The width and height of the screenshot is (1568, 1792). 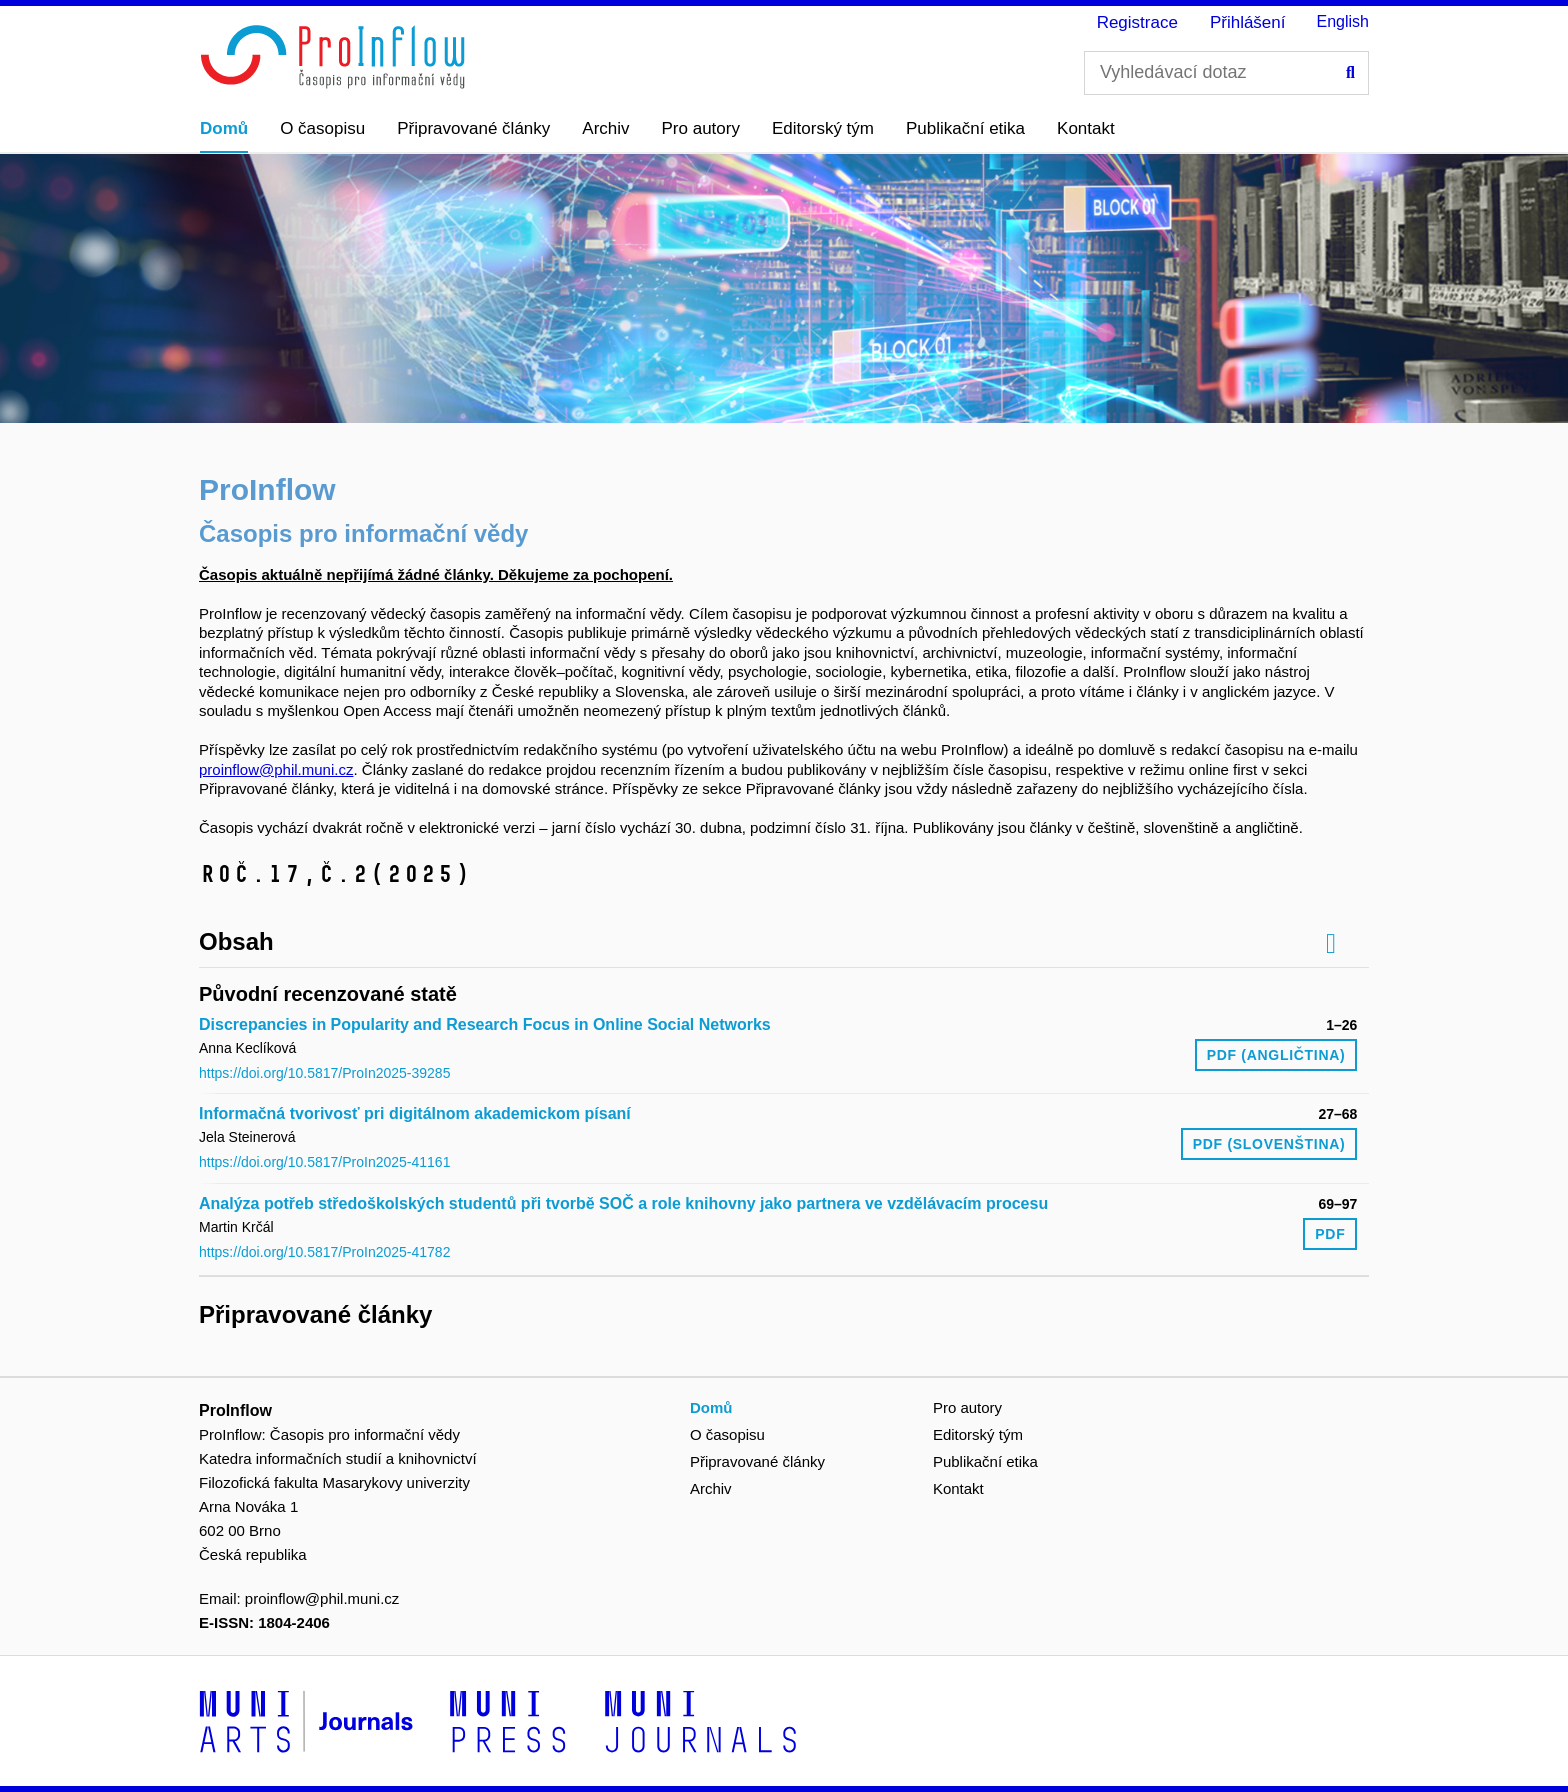 I want to click on https://doi.org/10.5817/ProIn2025-41782, so click(x=324, y=1252).